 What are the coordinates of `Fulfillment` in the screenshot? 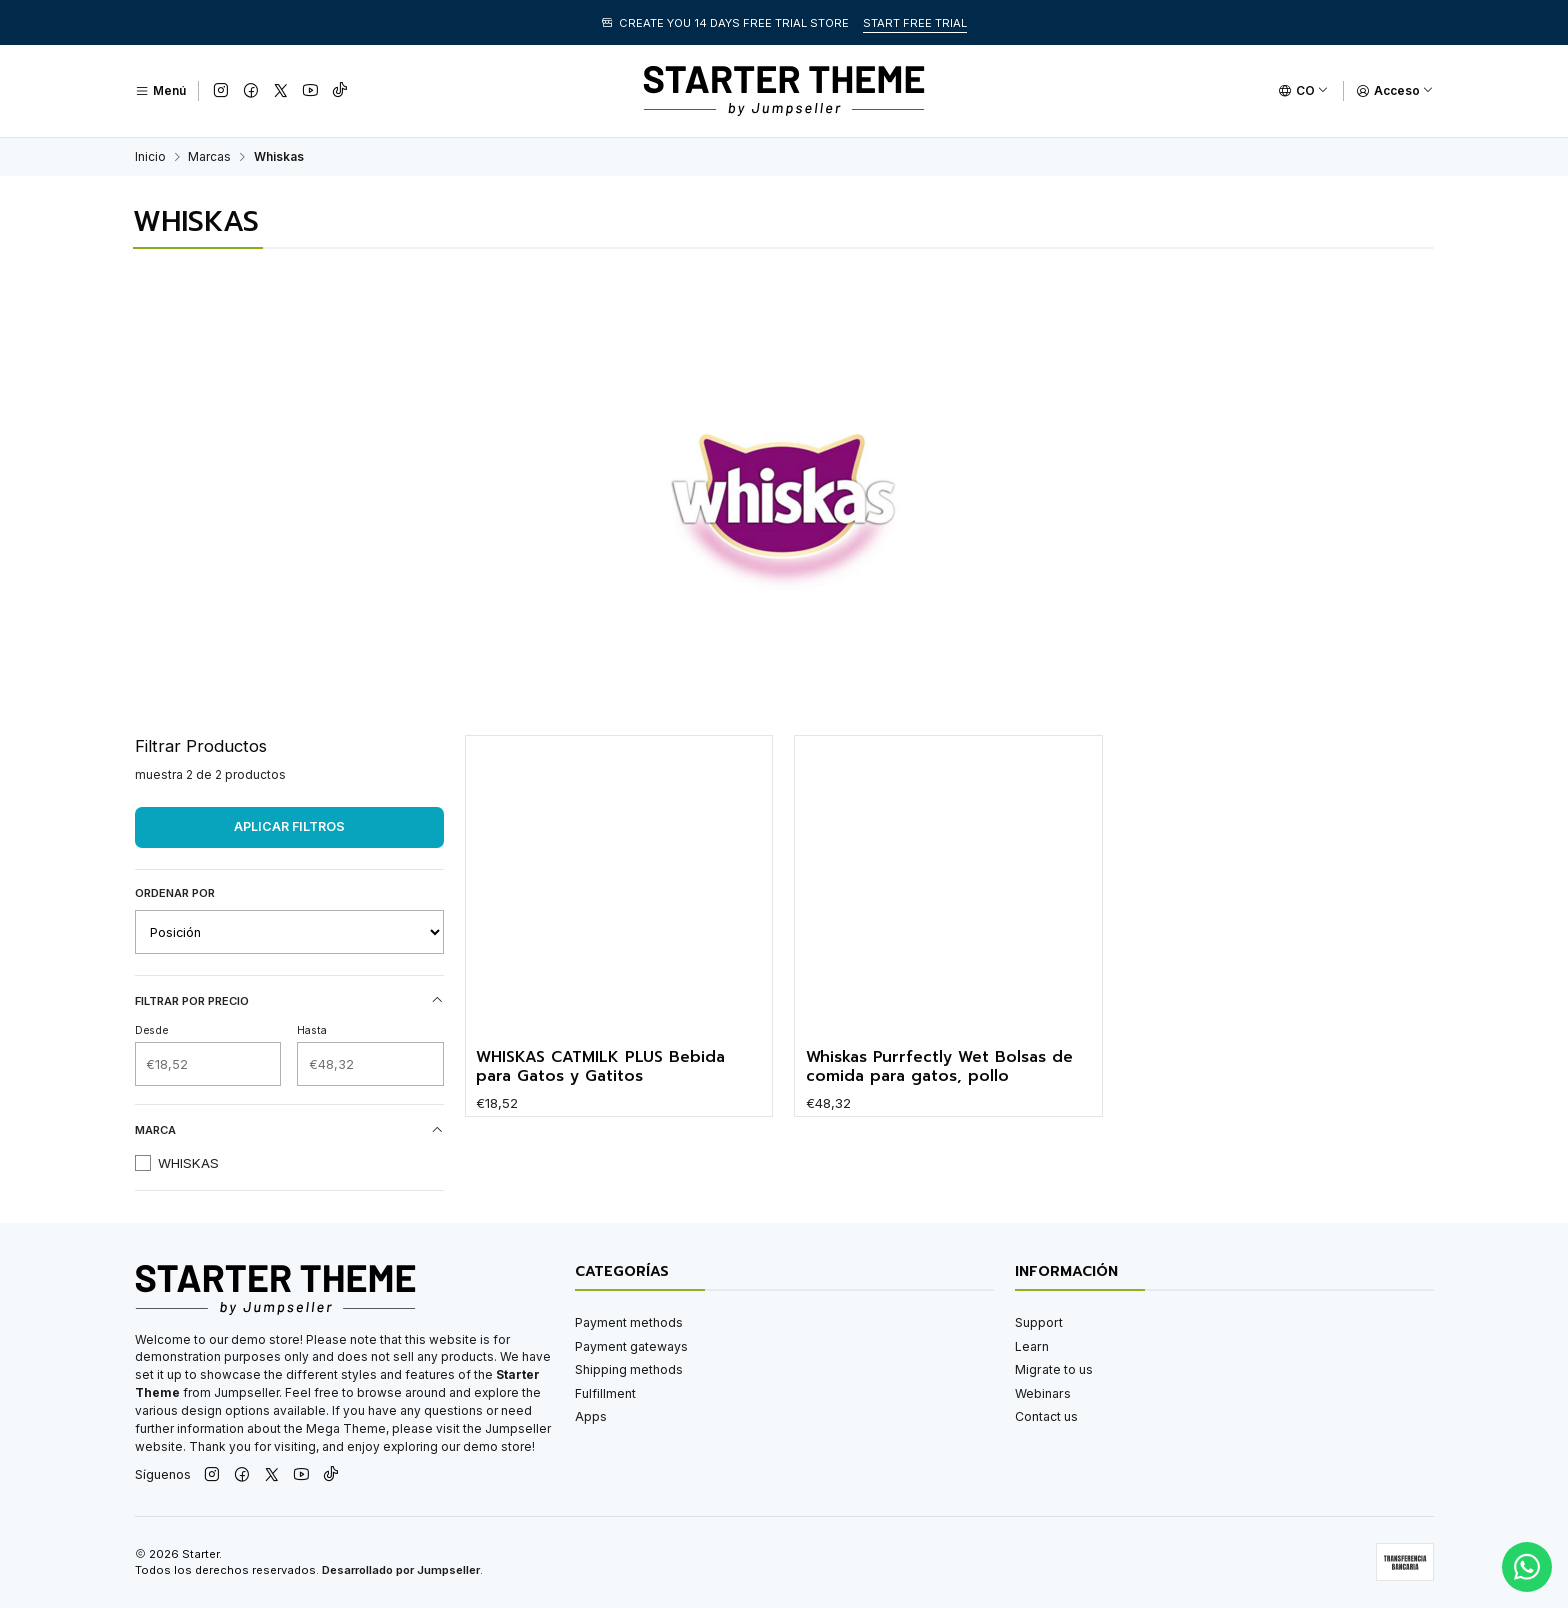 It's located at (605, 1393).